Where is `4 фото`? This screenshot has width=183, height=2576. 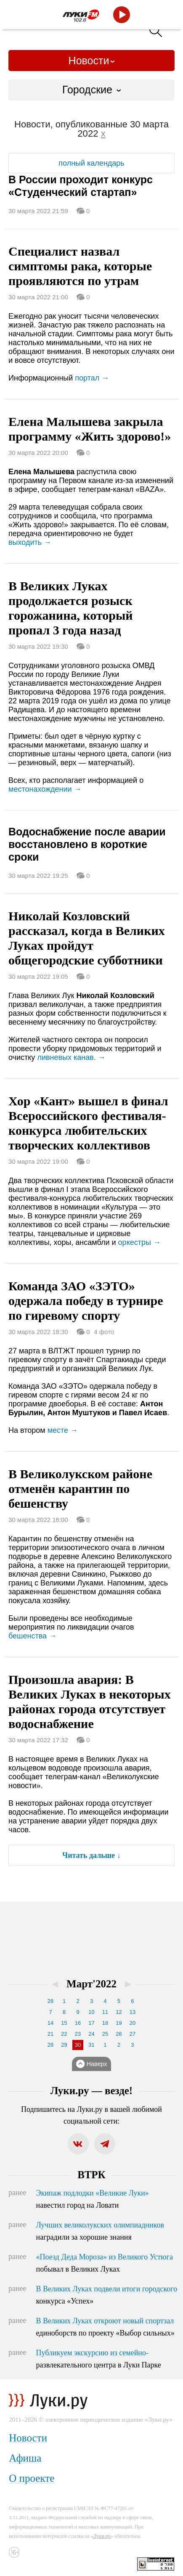 4 фото is located at coordinates (104, 1332).